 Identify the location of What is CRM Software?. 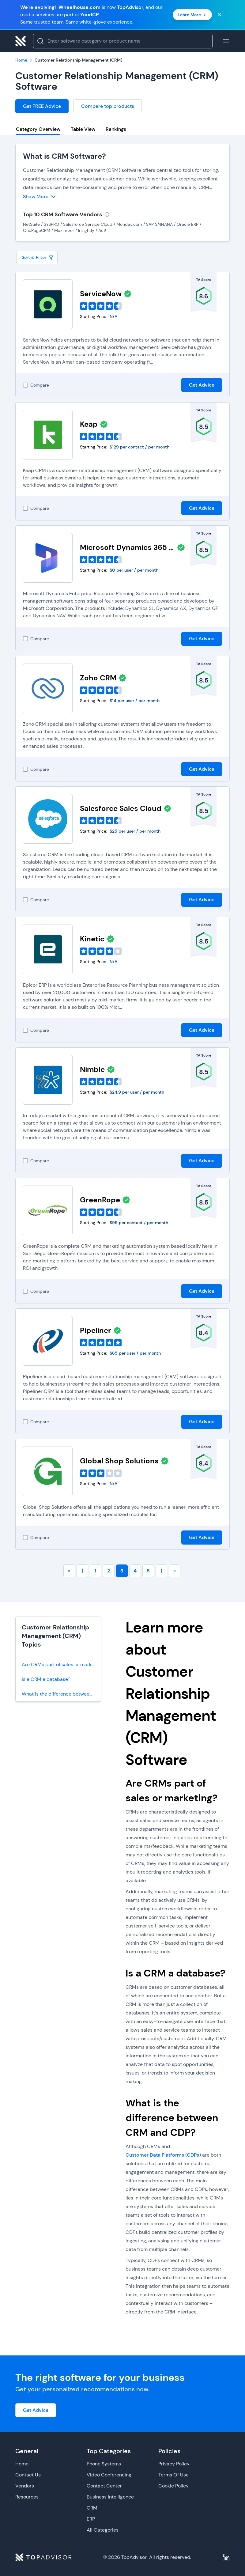
(64, 156).